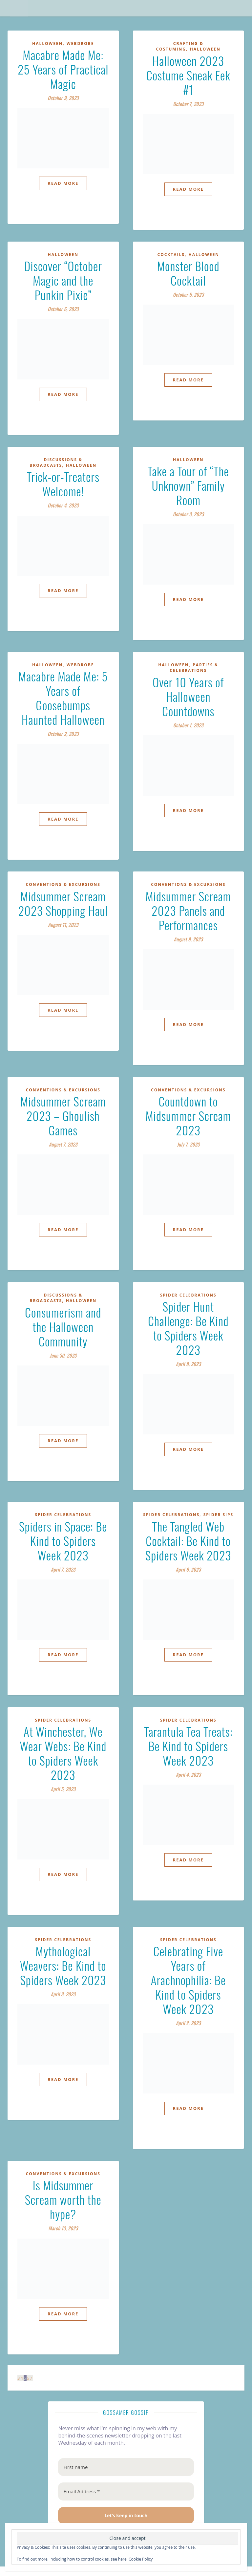 The image size is (252, 2576). I want to click on Webdrobe, so click(80, 43).